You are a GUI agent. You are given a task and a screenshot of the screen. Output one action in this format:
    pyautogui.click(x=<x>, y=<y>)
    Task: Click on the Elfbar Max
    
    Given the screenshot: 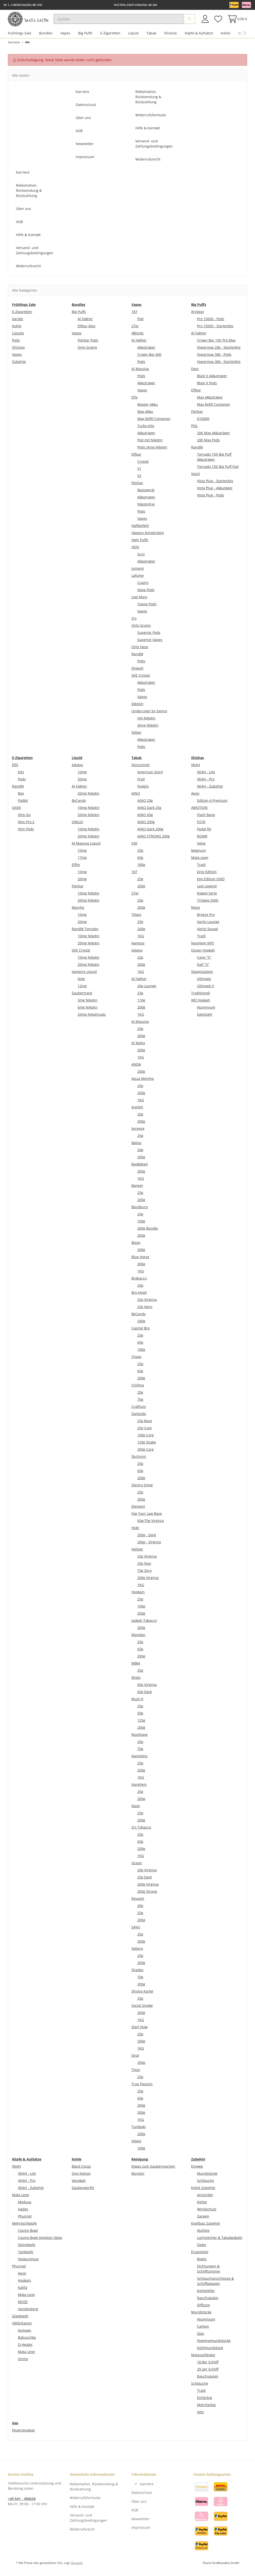 What is the action you would take?
    pyautogui.click(x=86, y=332)
    